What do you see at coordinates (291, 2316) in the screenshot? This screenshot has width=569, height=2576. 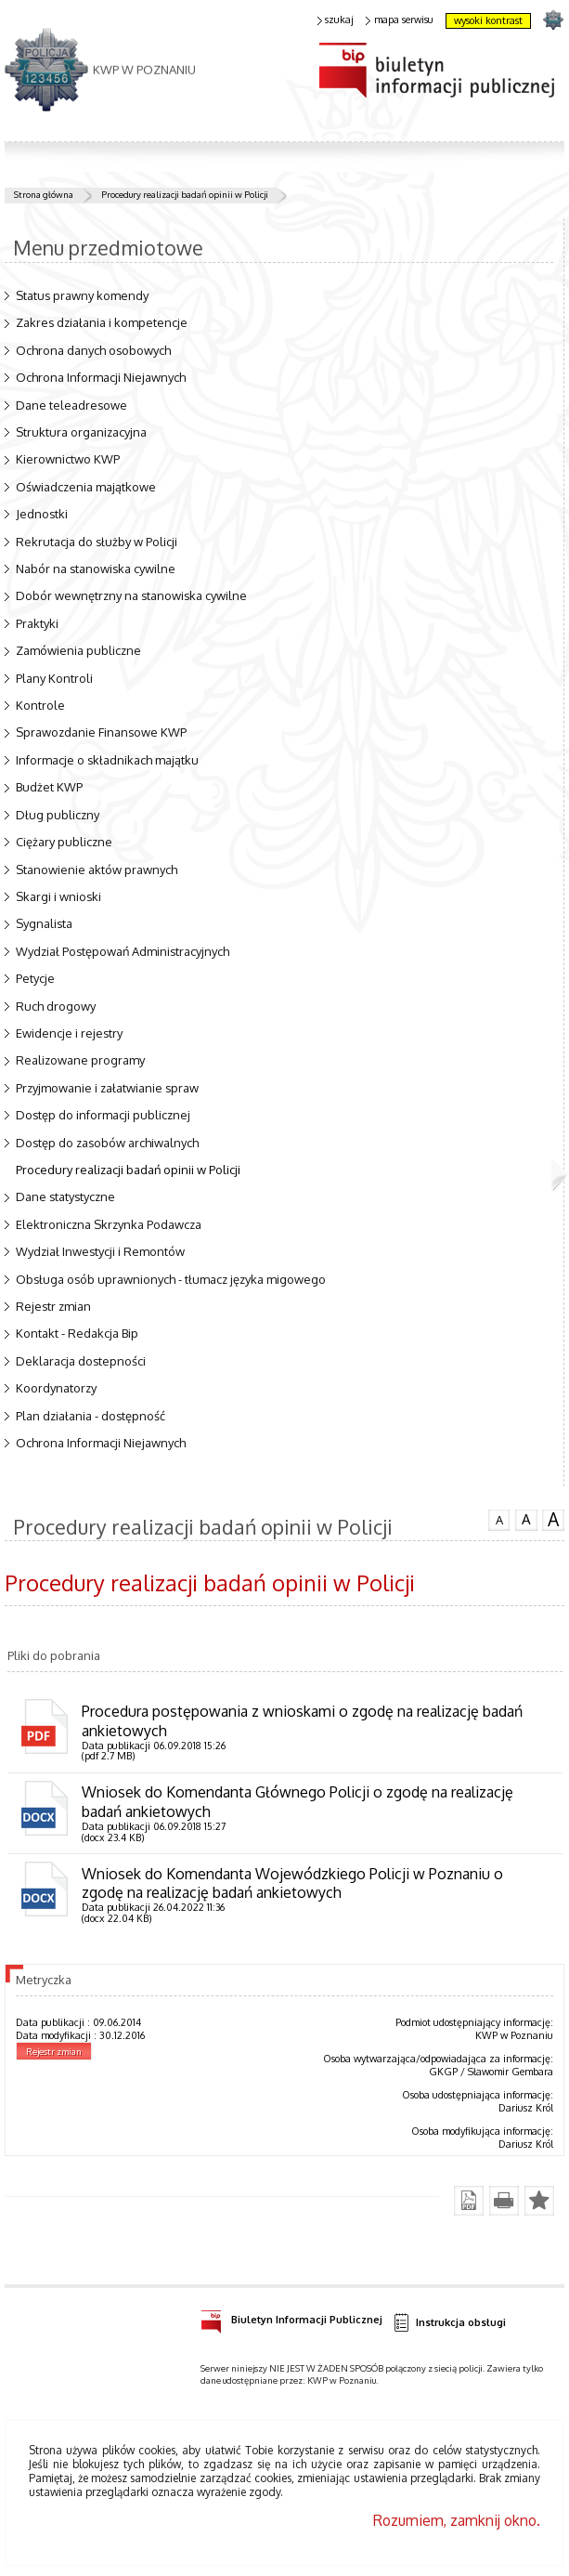 I see `Biuletyn Informacji Publicznej` at bounding box center [291, 2316].